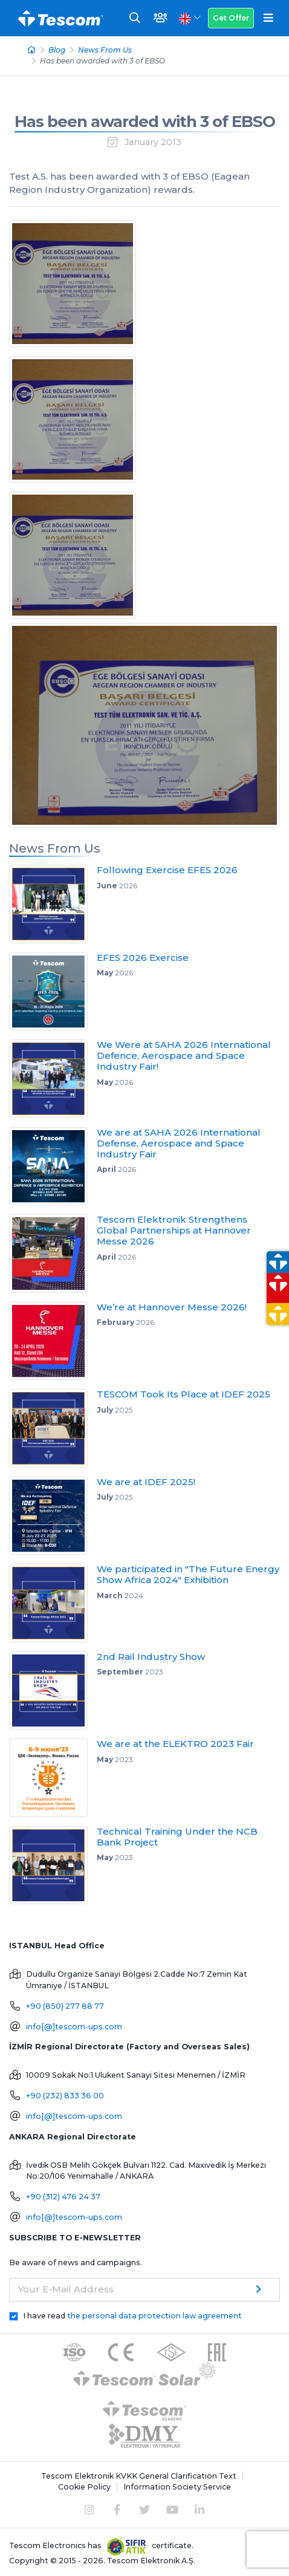 This screenshot has width=289, height=2576. I want to click on Has been awarded with 3 of EBSO, so click(145, 121).